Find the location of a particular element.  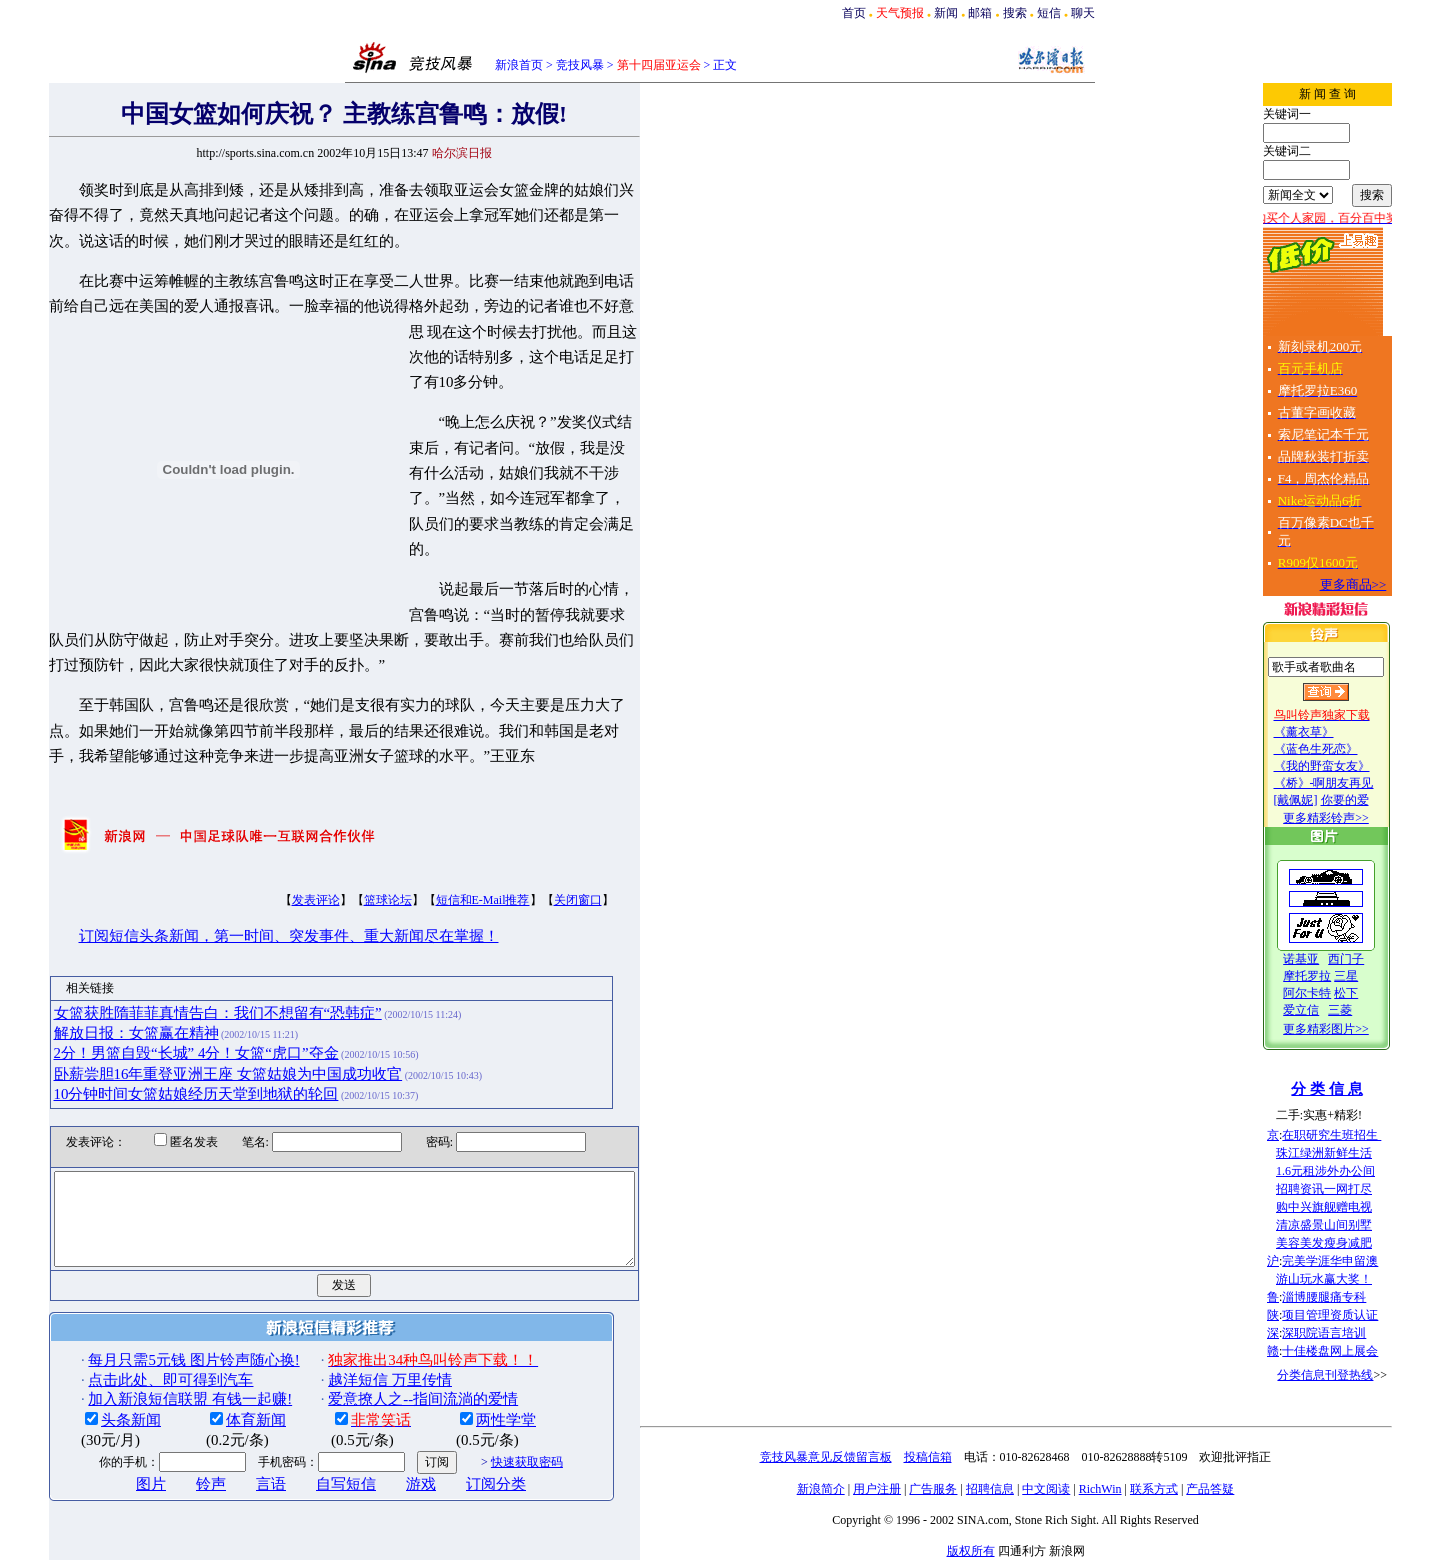

分类信息刊登热线 is located at coordinates (1360, 1375).